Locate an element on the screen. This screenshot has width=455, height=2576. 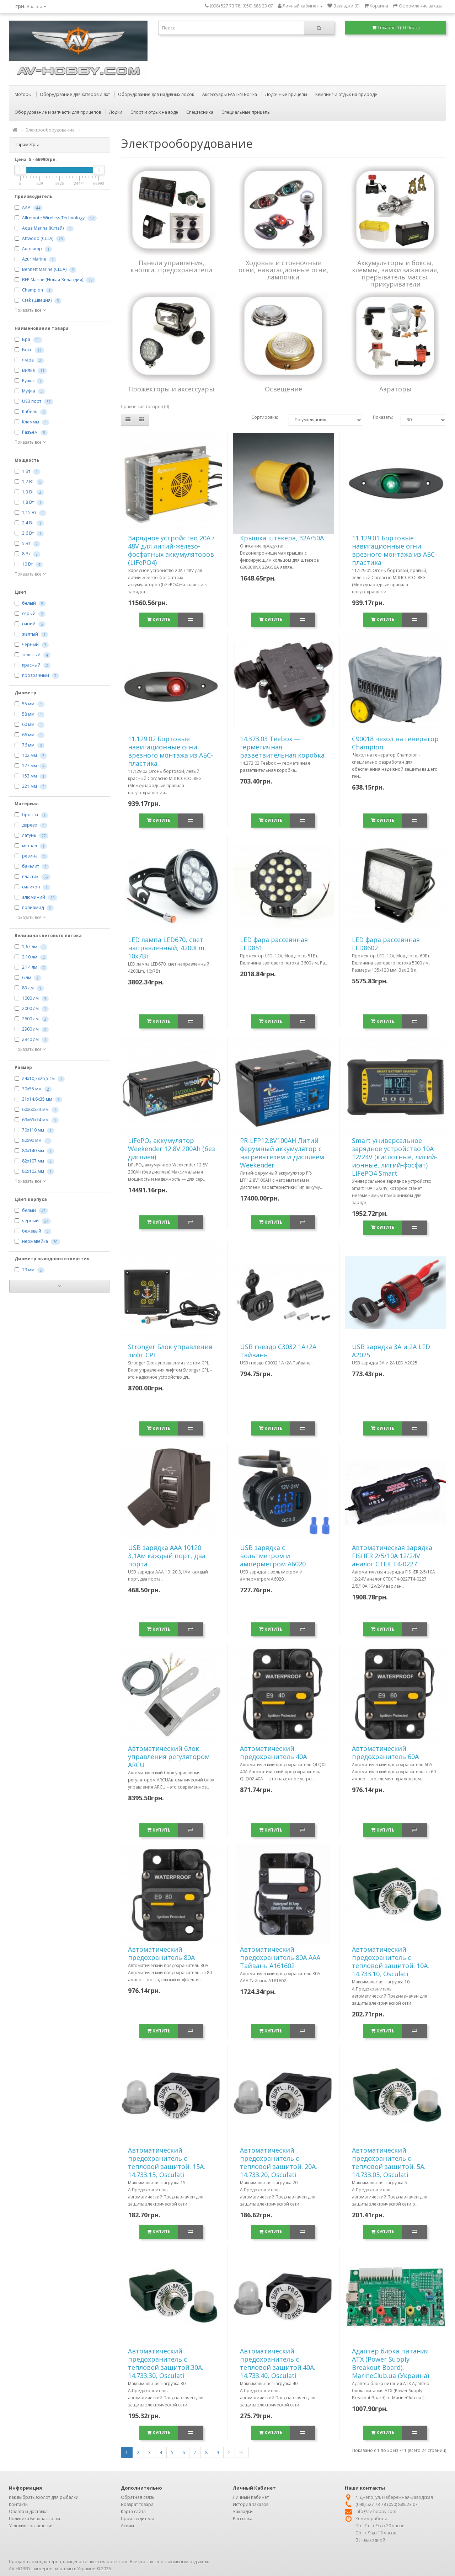
бежевый is located at coordinates (31, 1231).